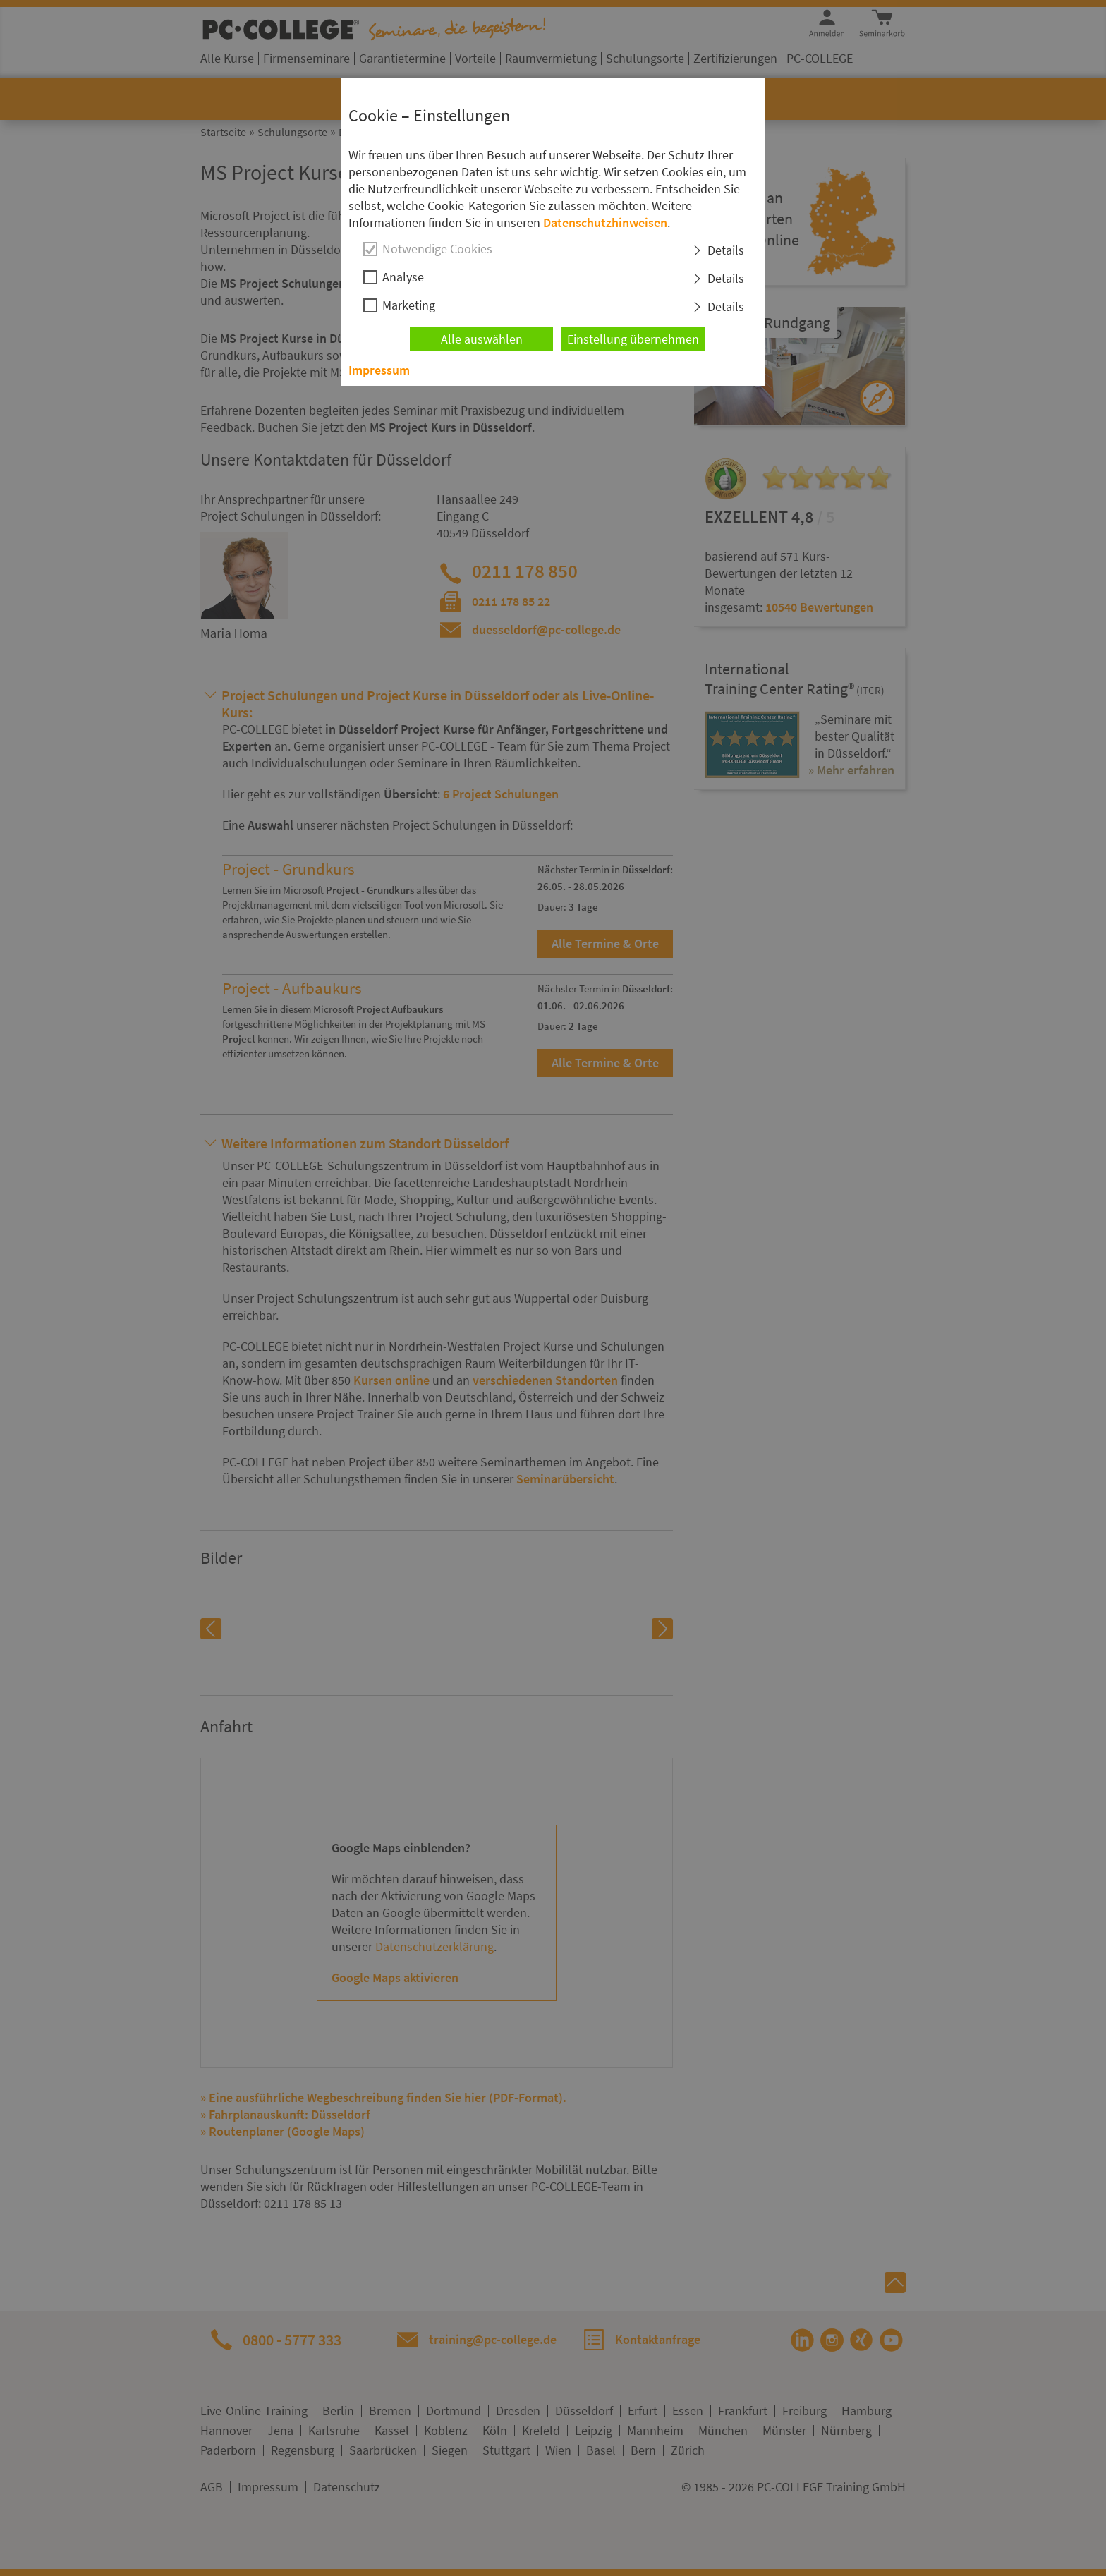 The image size is (1106, 2576). Describe the element at coordinates (633, 339) in the screenshot. I see `Einstellung übernehmen` at that location.